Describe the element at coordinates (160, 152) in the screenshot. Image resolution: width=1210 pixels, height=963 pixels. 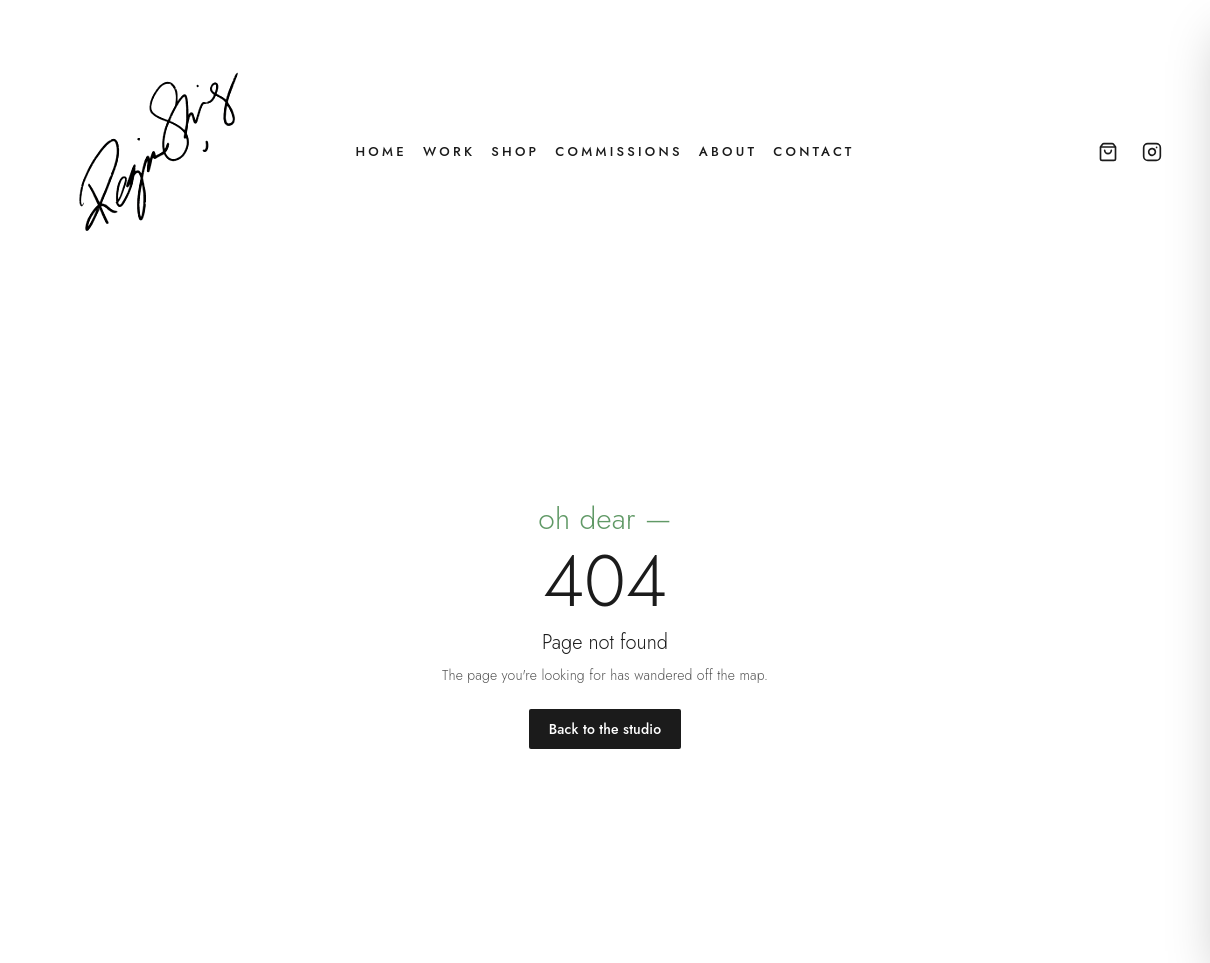
I see `[Regina Shing — home]` at that location.